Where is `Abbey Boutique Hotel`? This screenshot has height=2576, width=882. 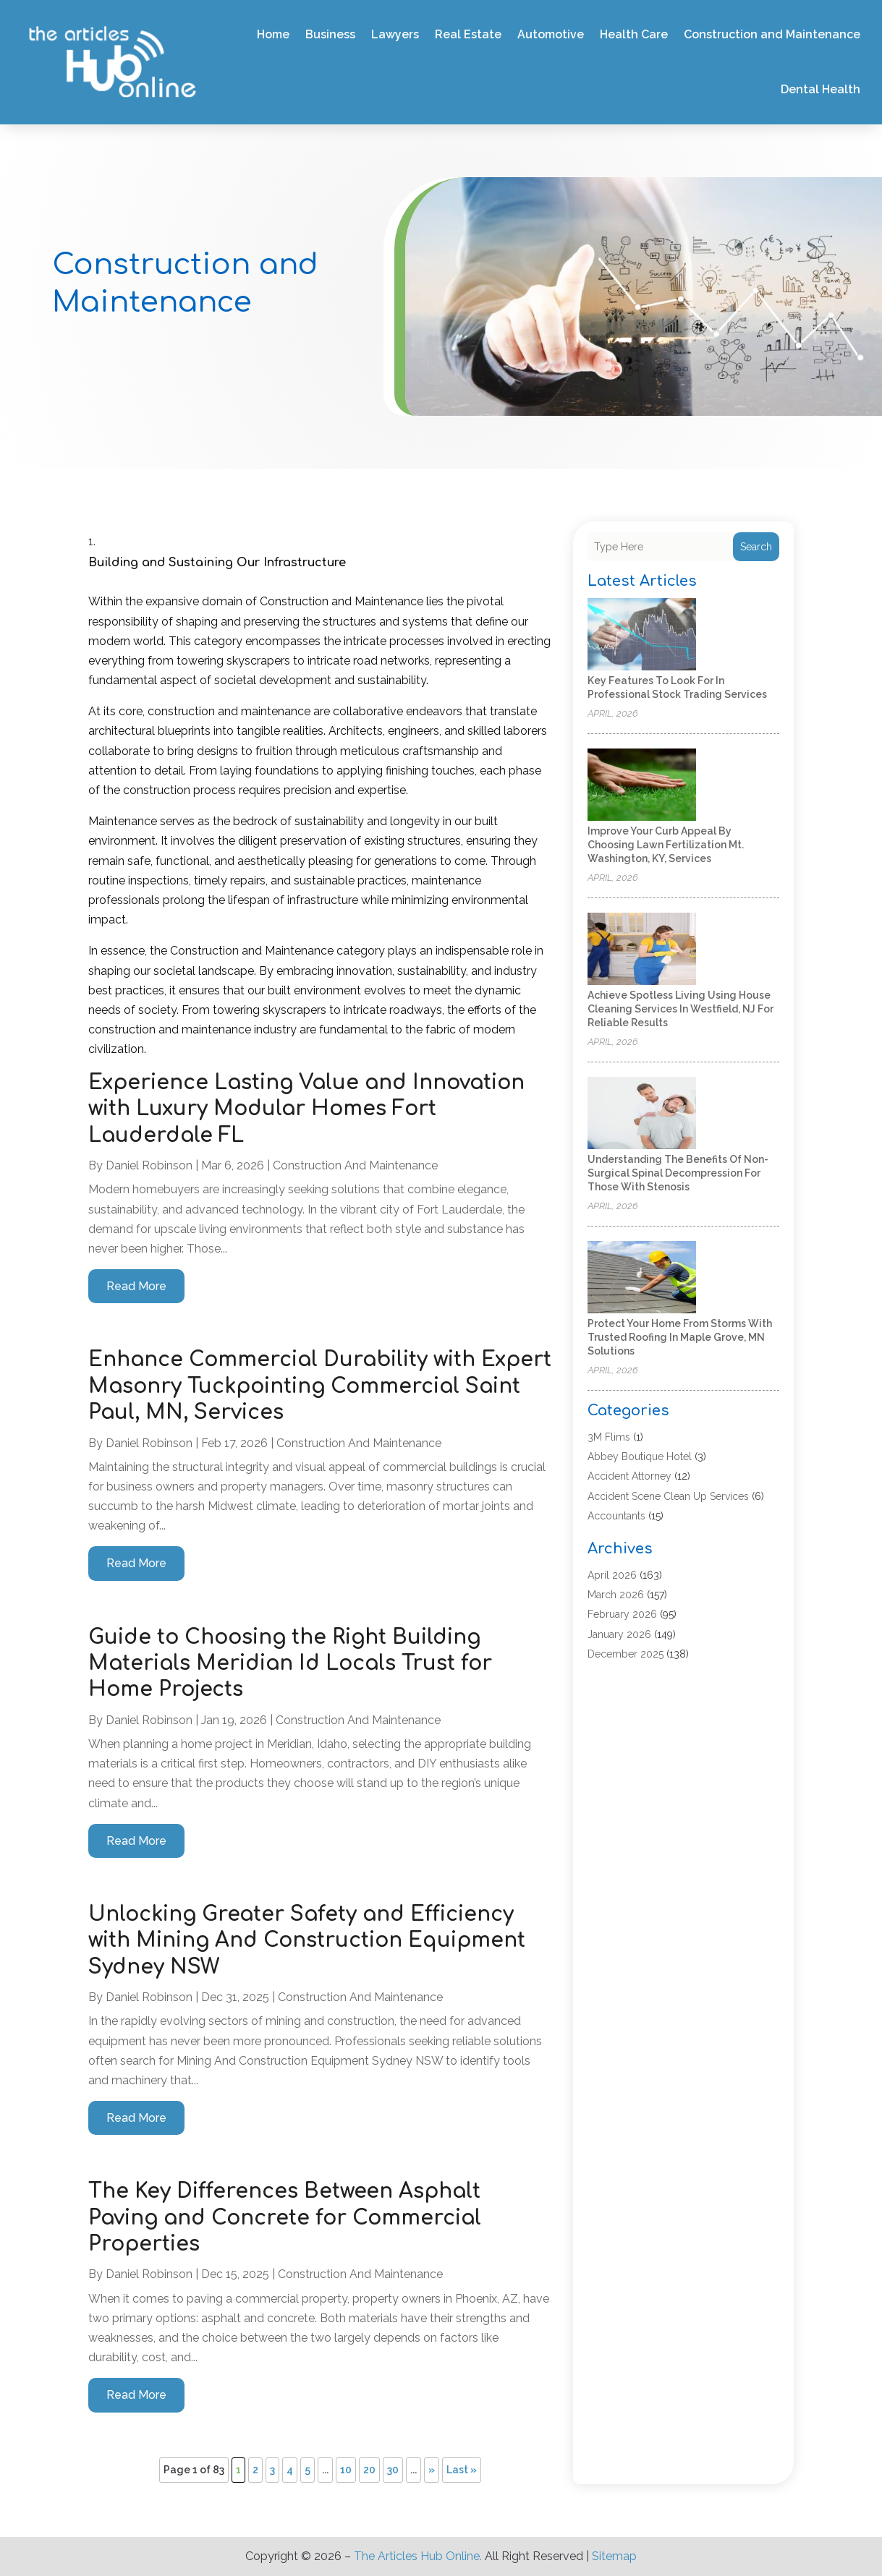
Abbey Boutique Hotel is located at coordinates (640, 1456).